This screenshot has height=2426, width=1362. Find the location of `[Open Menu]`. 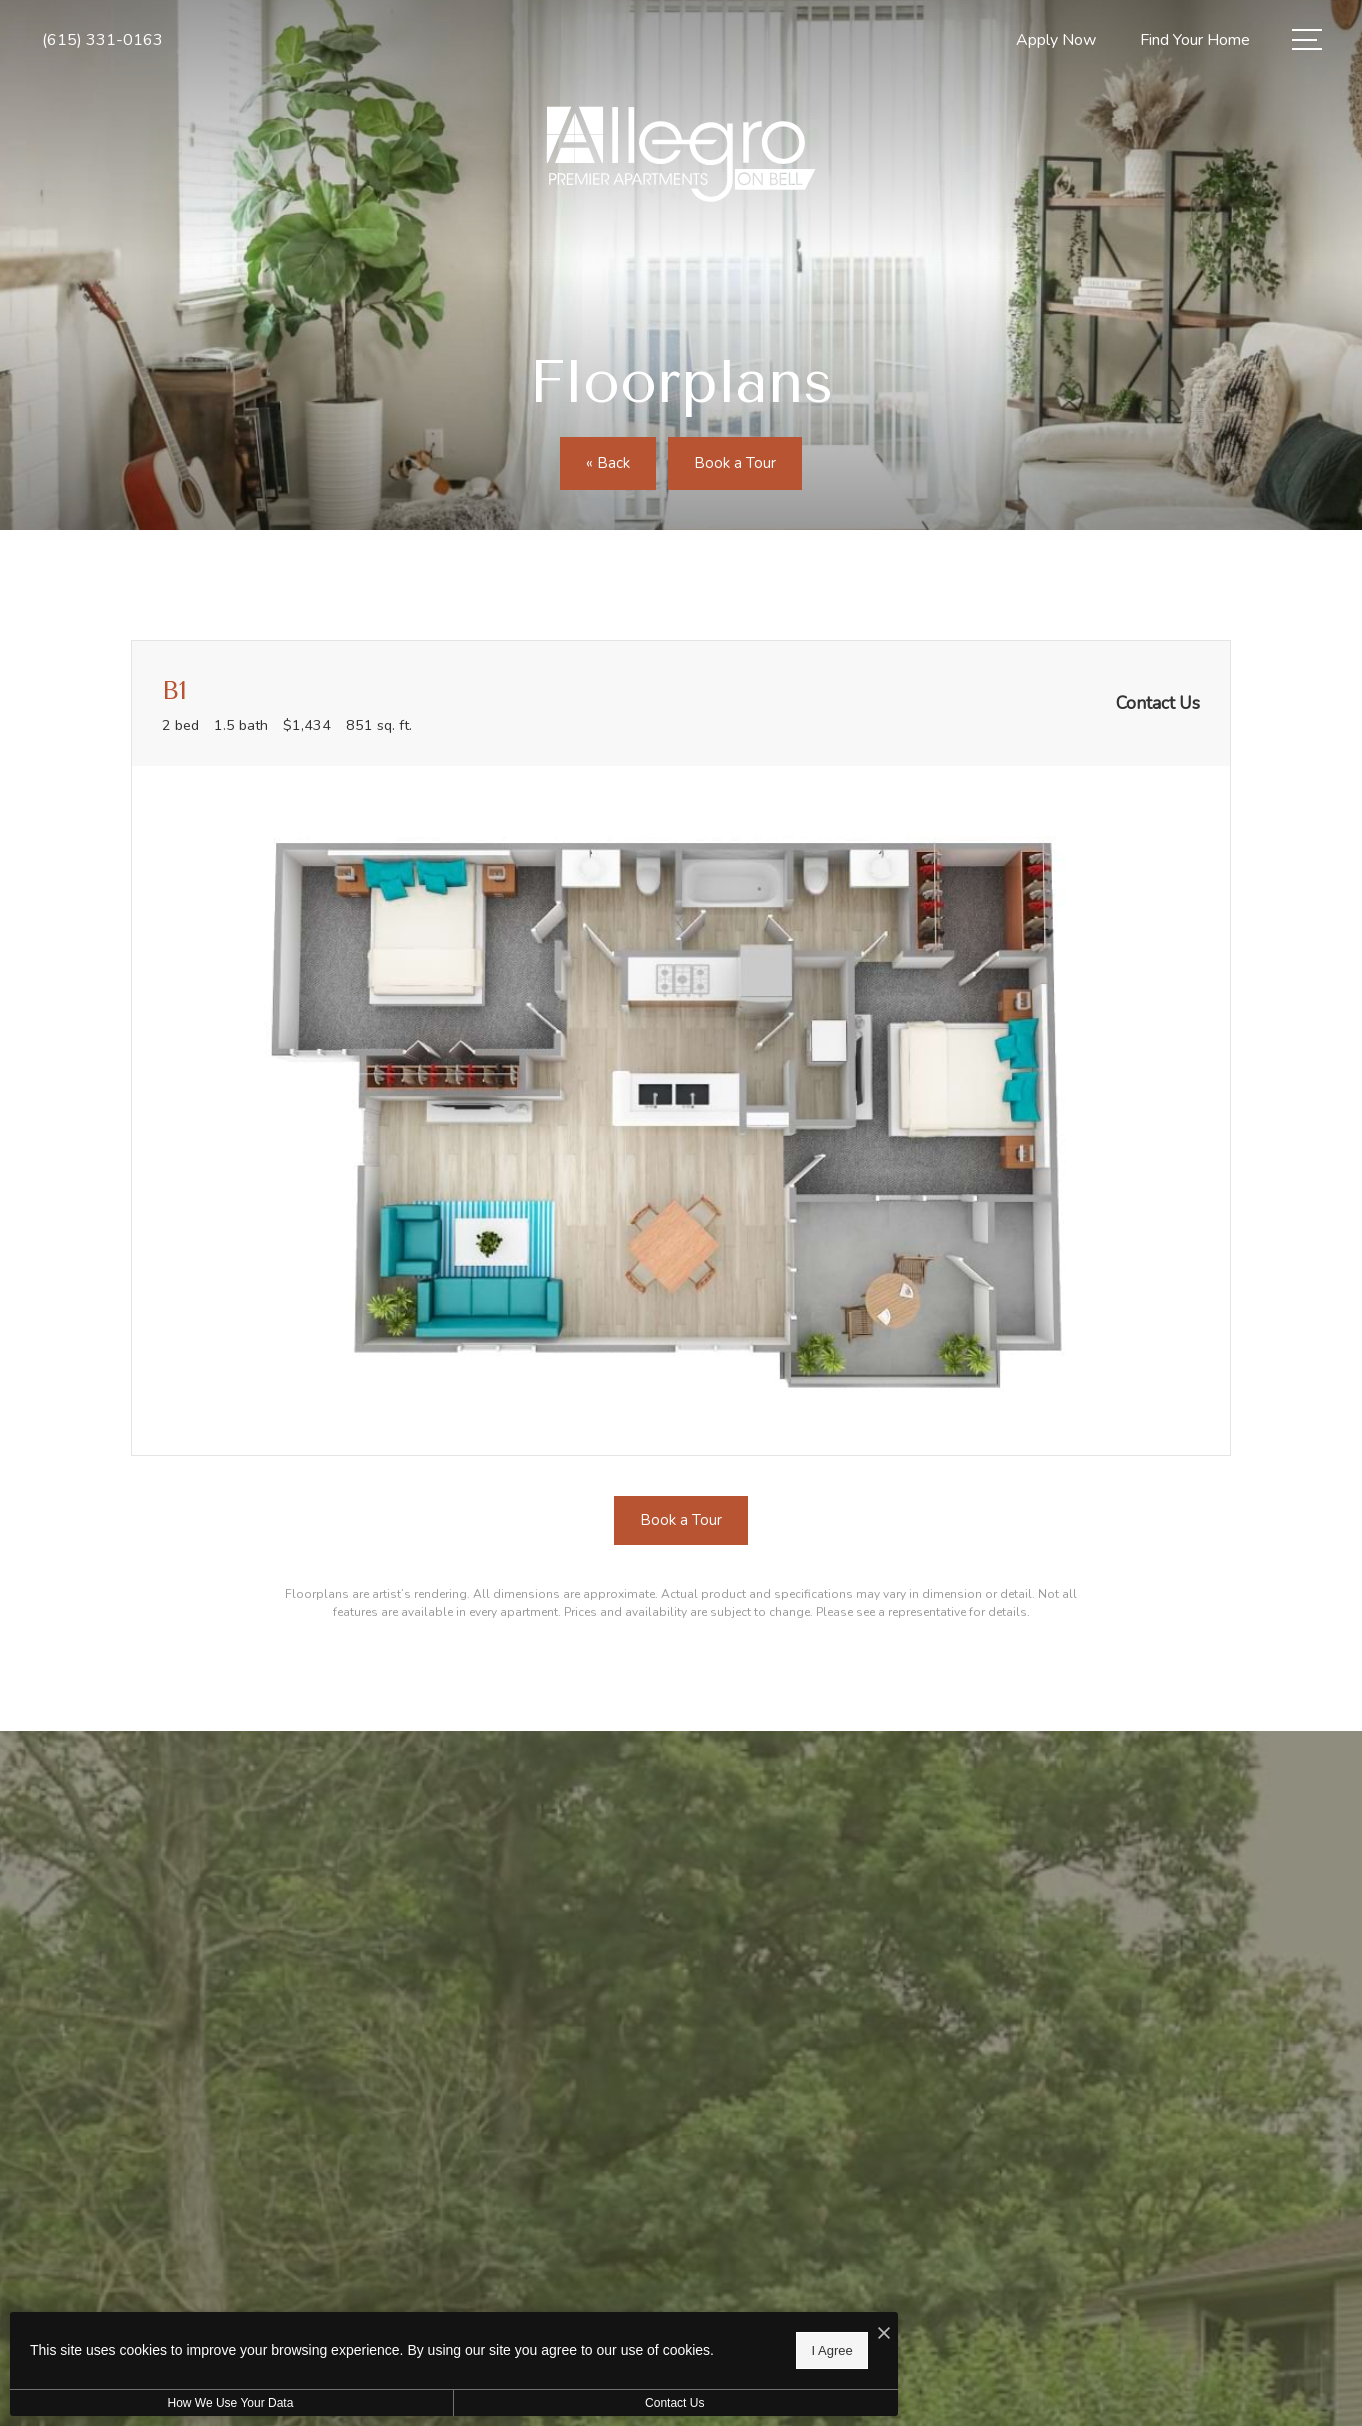

[Open Menu] is located at coordinates (1307, 39).